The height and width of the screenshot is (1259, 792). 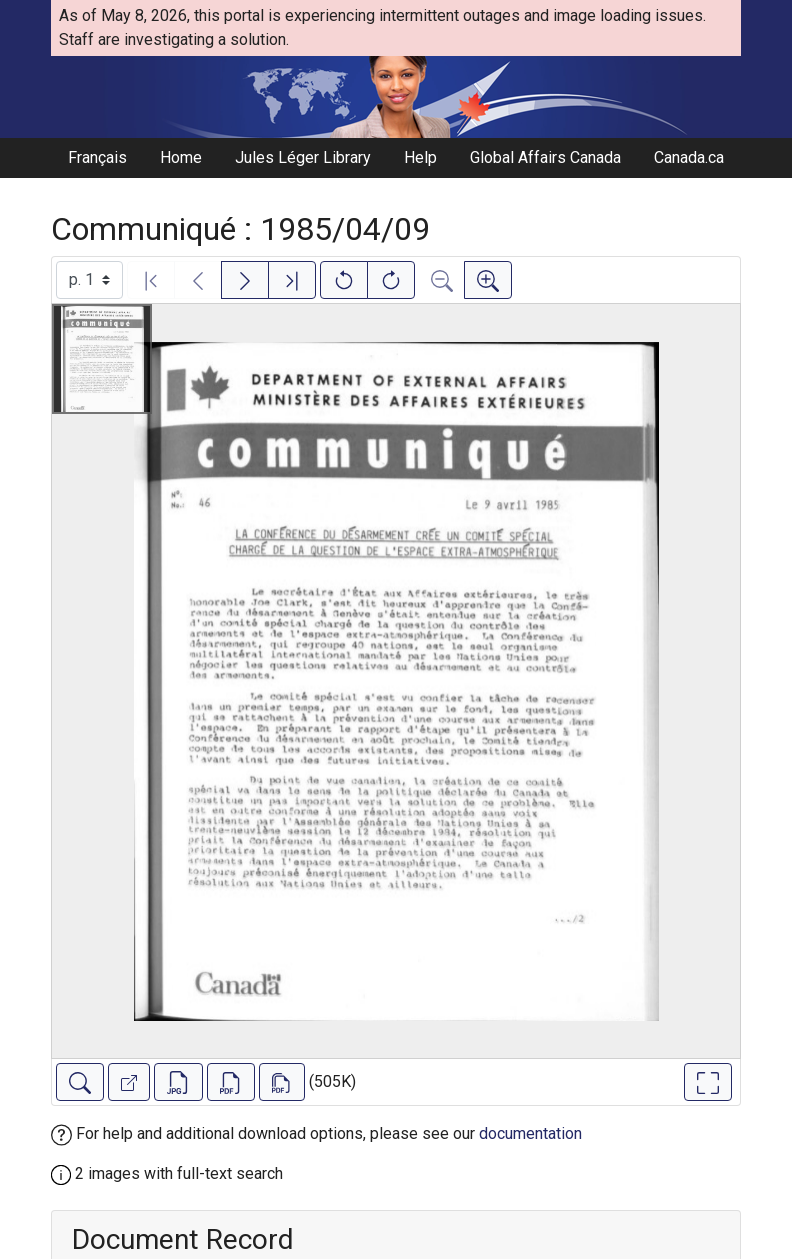 What do you see at coordinates (689, 157) in the screenshot?
I see `Canada.ca` at bounding box center [689, 157].